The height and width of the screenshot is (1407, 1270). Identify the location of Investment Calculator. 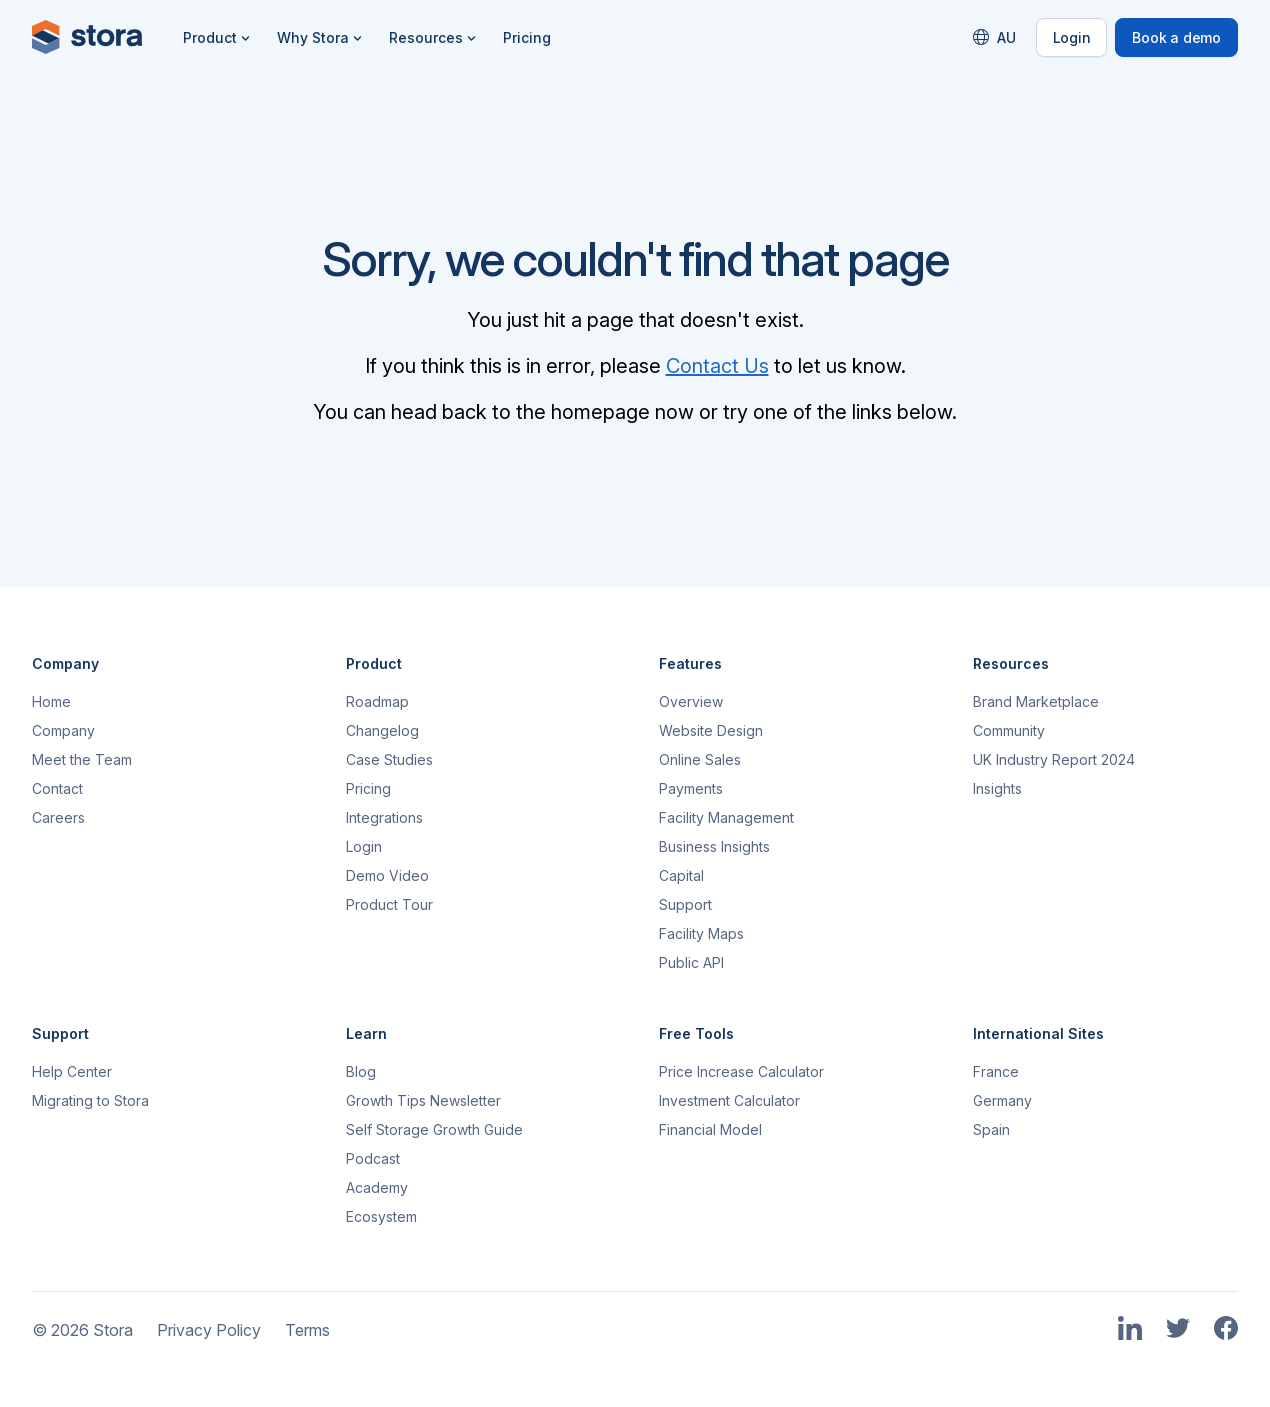
(729, 1100).